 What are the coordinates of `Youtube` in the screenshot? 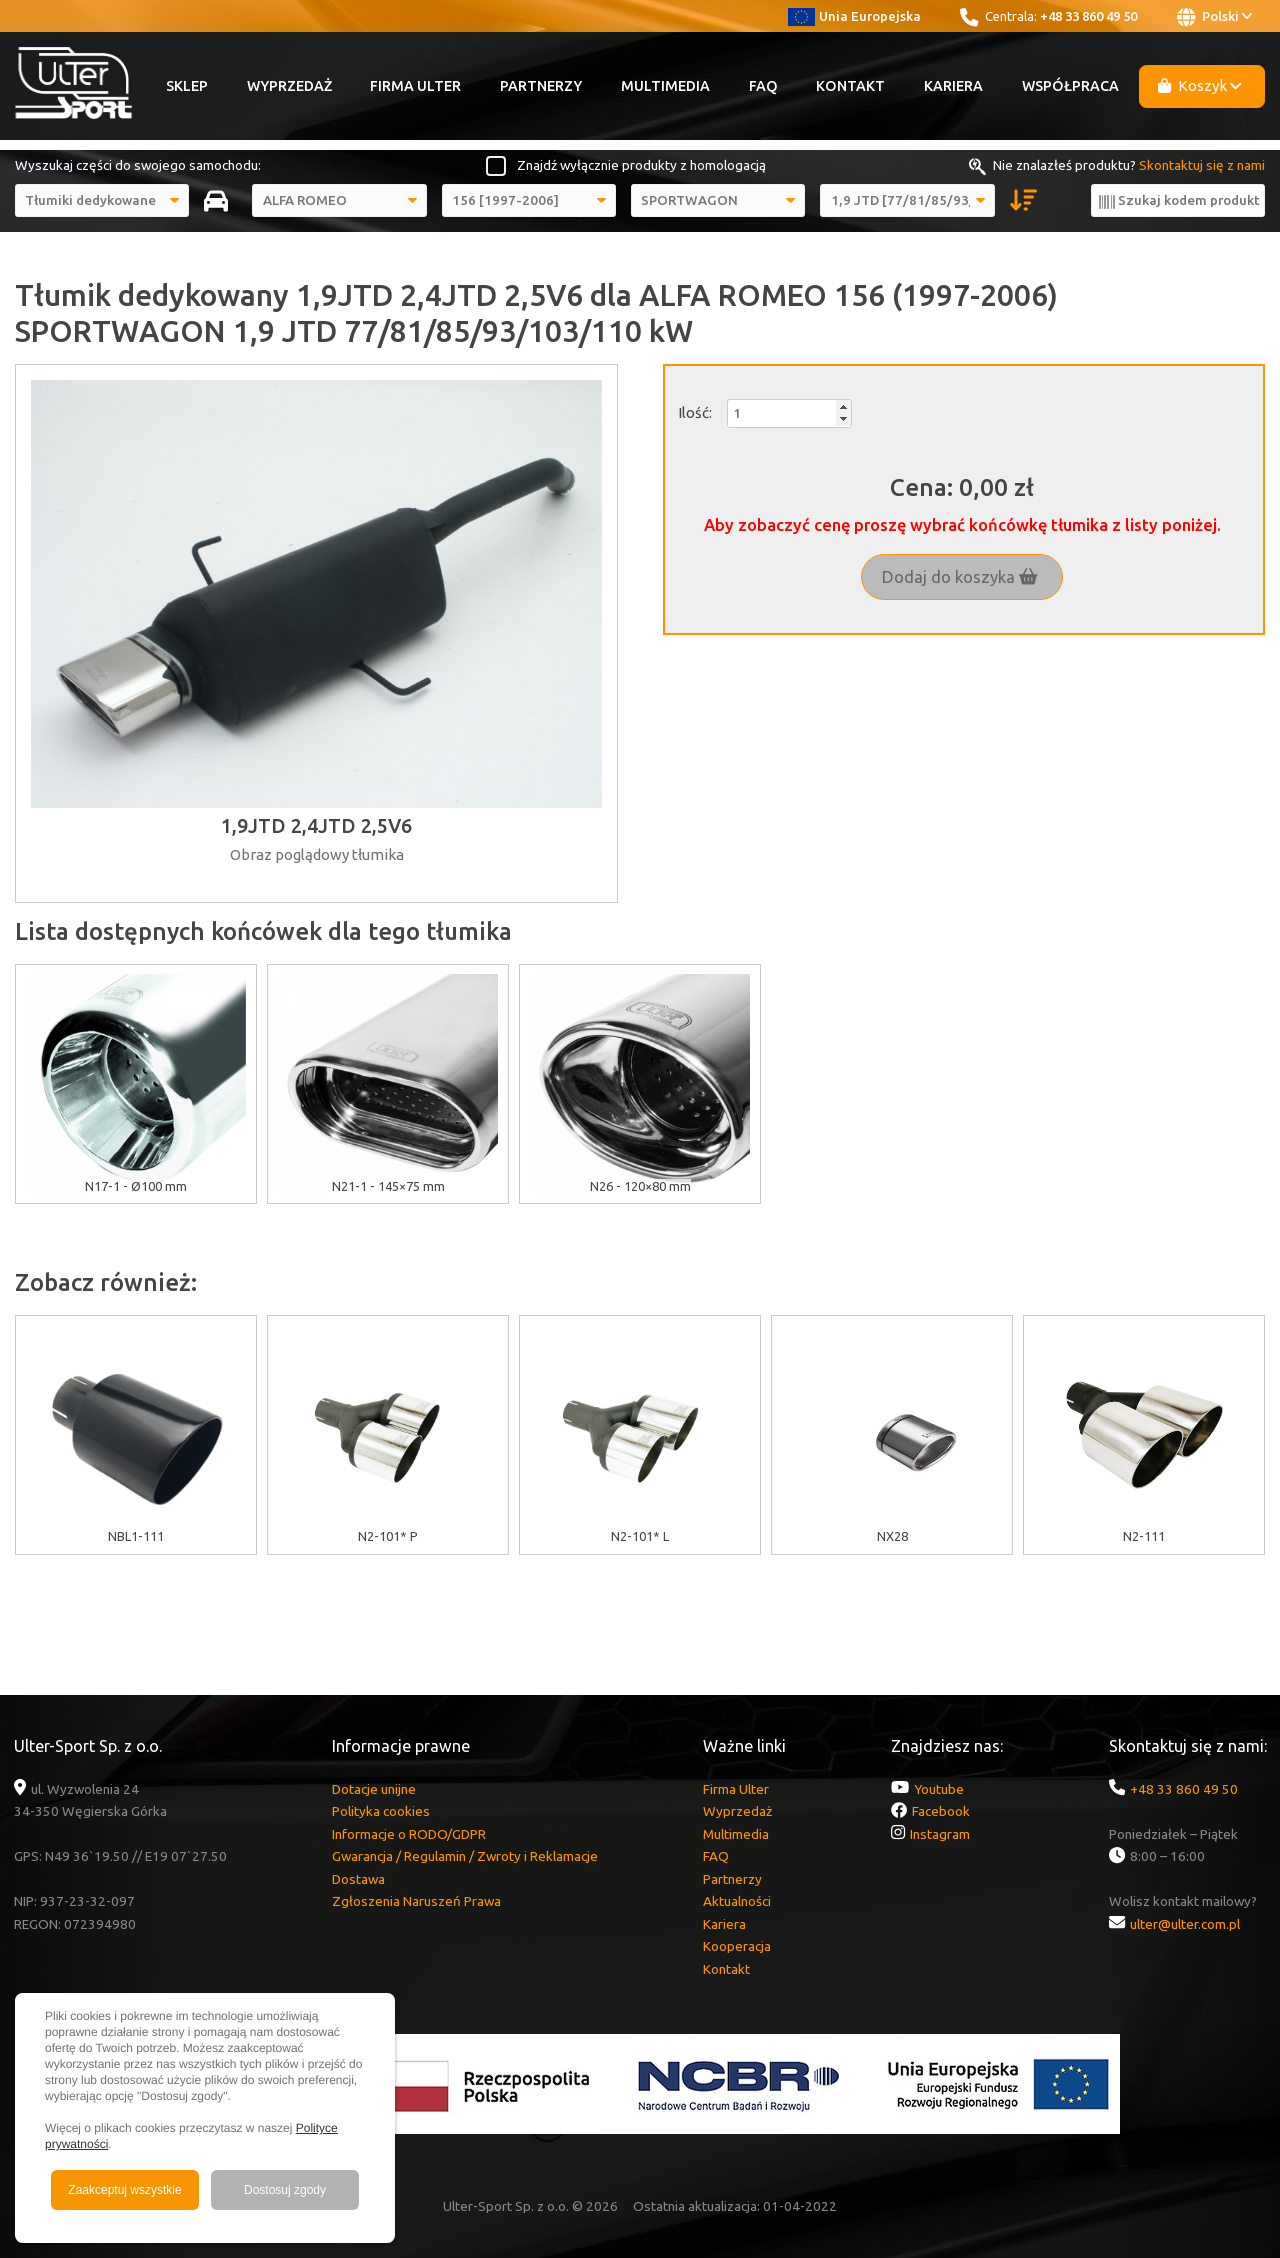 It's located at (939, 1789).